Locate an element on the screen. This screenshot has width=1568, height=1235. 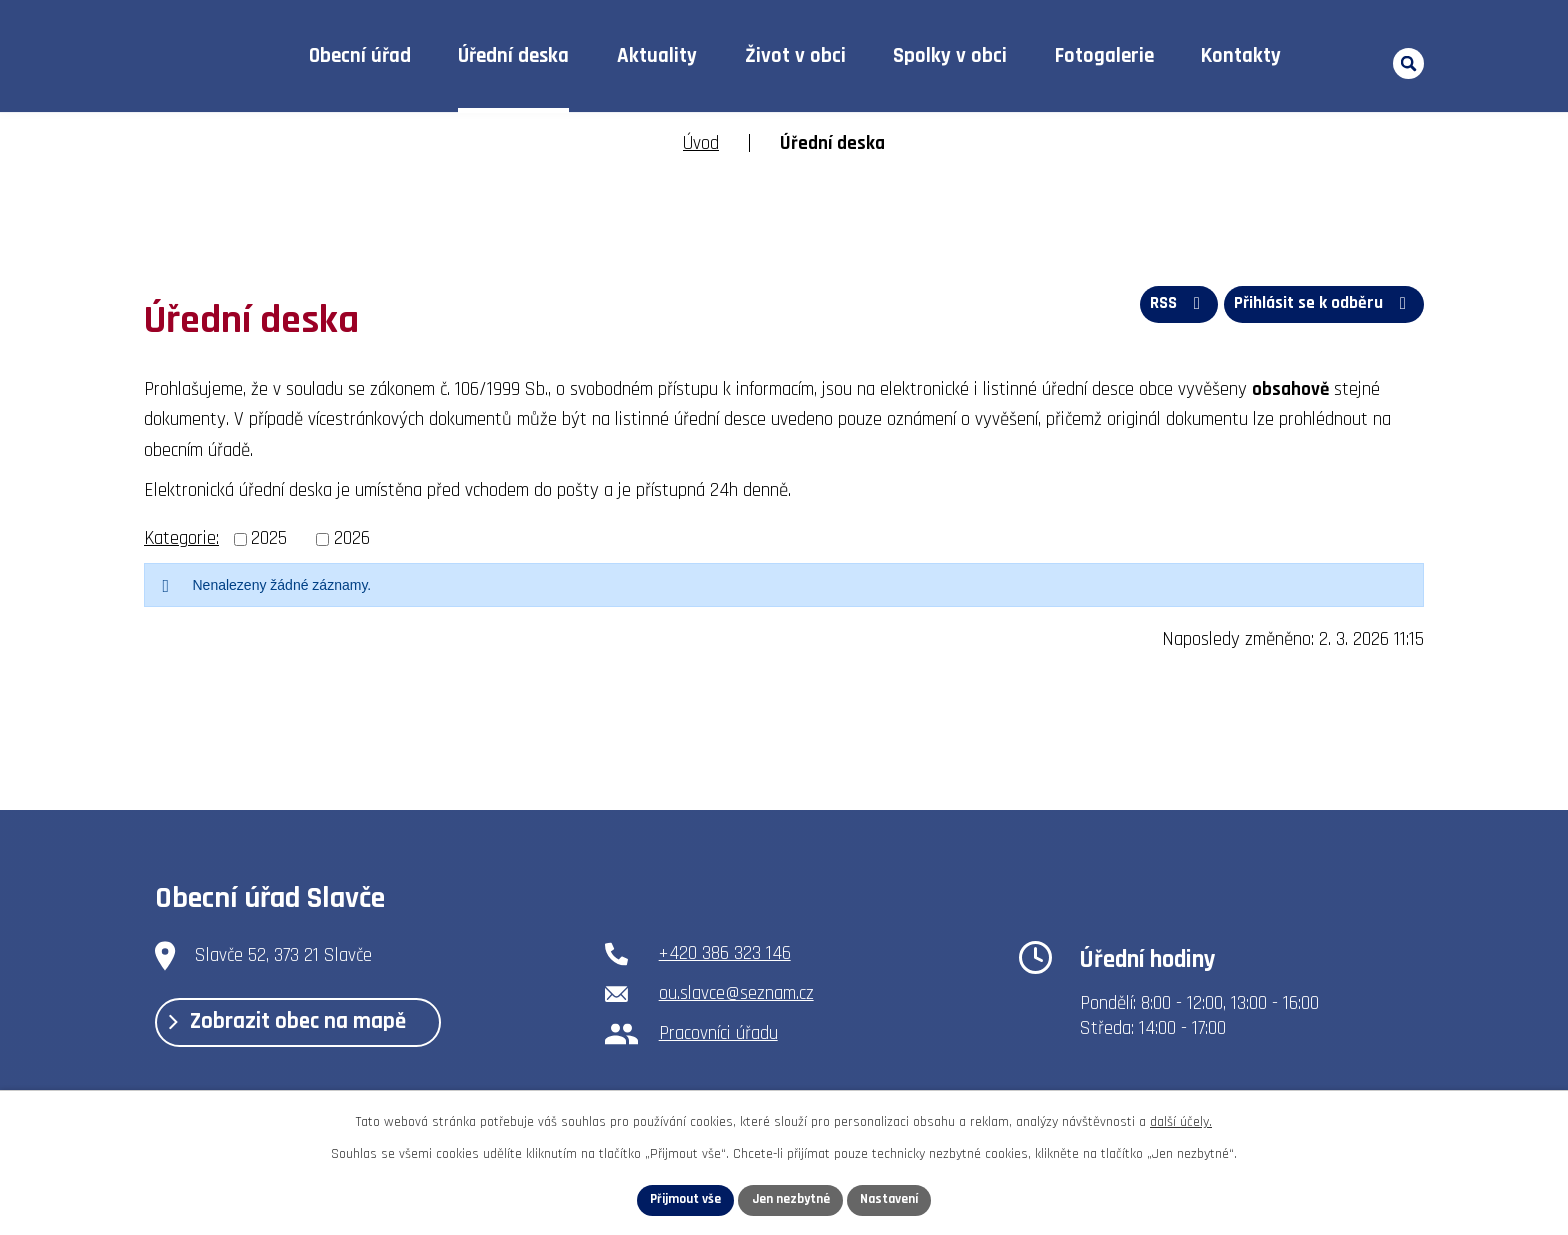
Přihlásit se k odběru is located at coordinates (1322, 307).